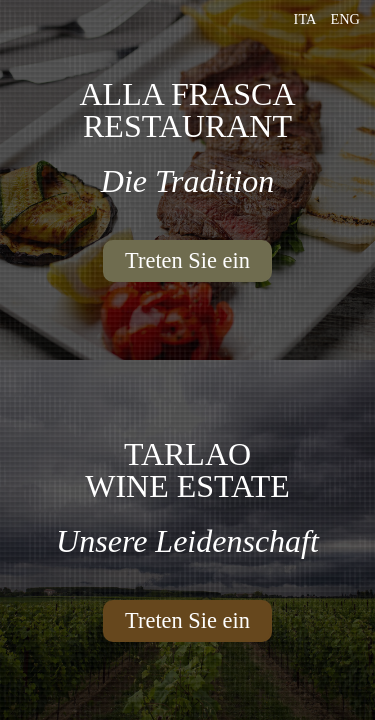  I want to click on Eng, so click(345, 19).